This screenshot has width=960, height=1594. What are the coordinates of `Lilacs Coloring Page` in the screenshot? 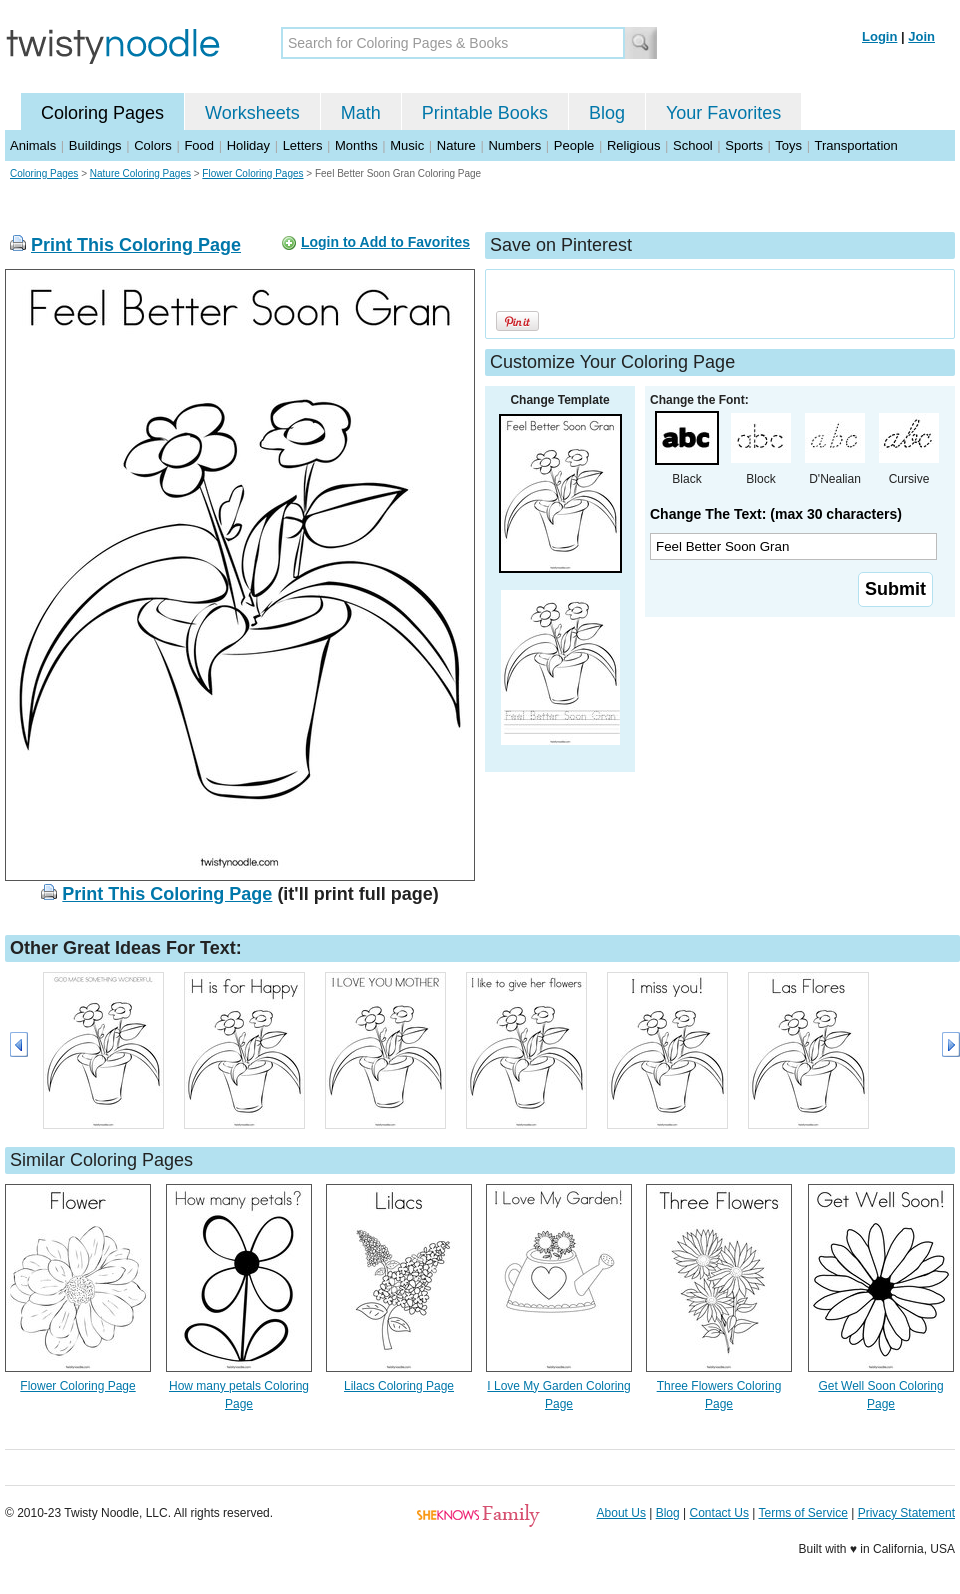 It's located at (399, 1386).